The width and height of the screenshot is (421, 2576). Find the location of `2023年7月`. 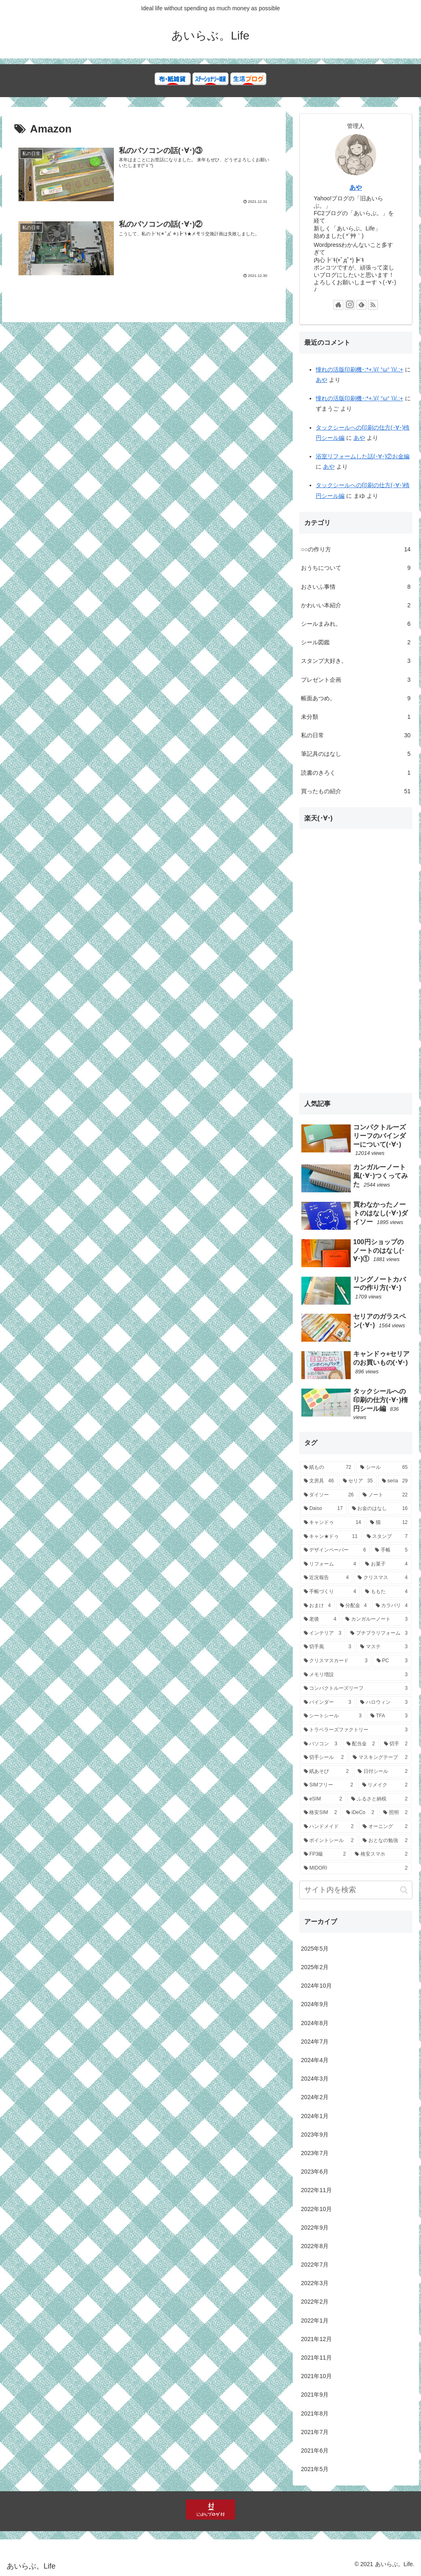

2023年7月 is located at coordinates (314, 2153).